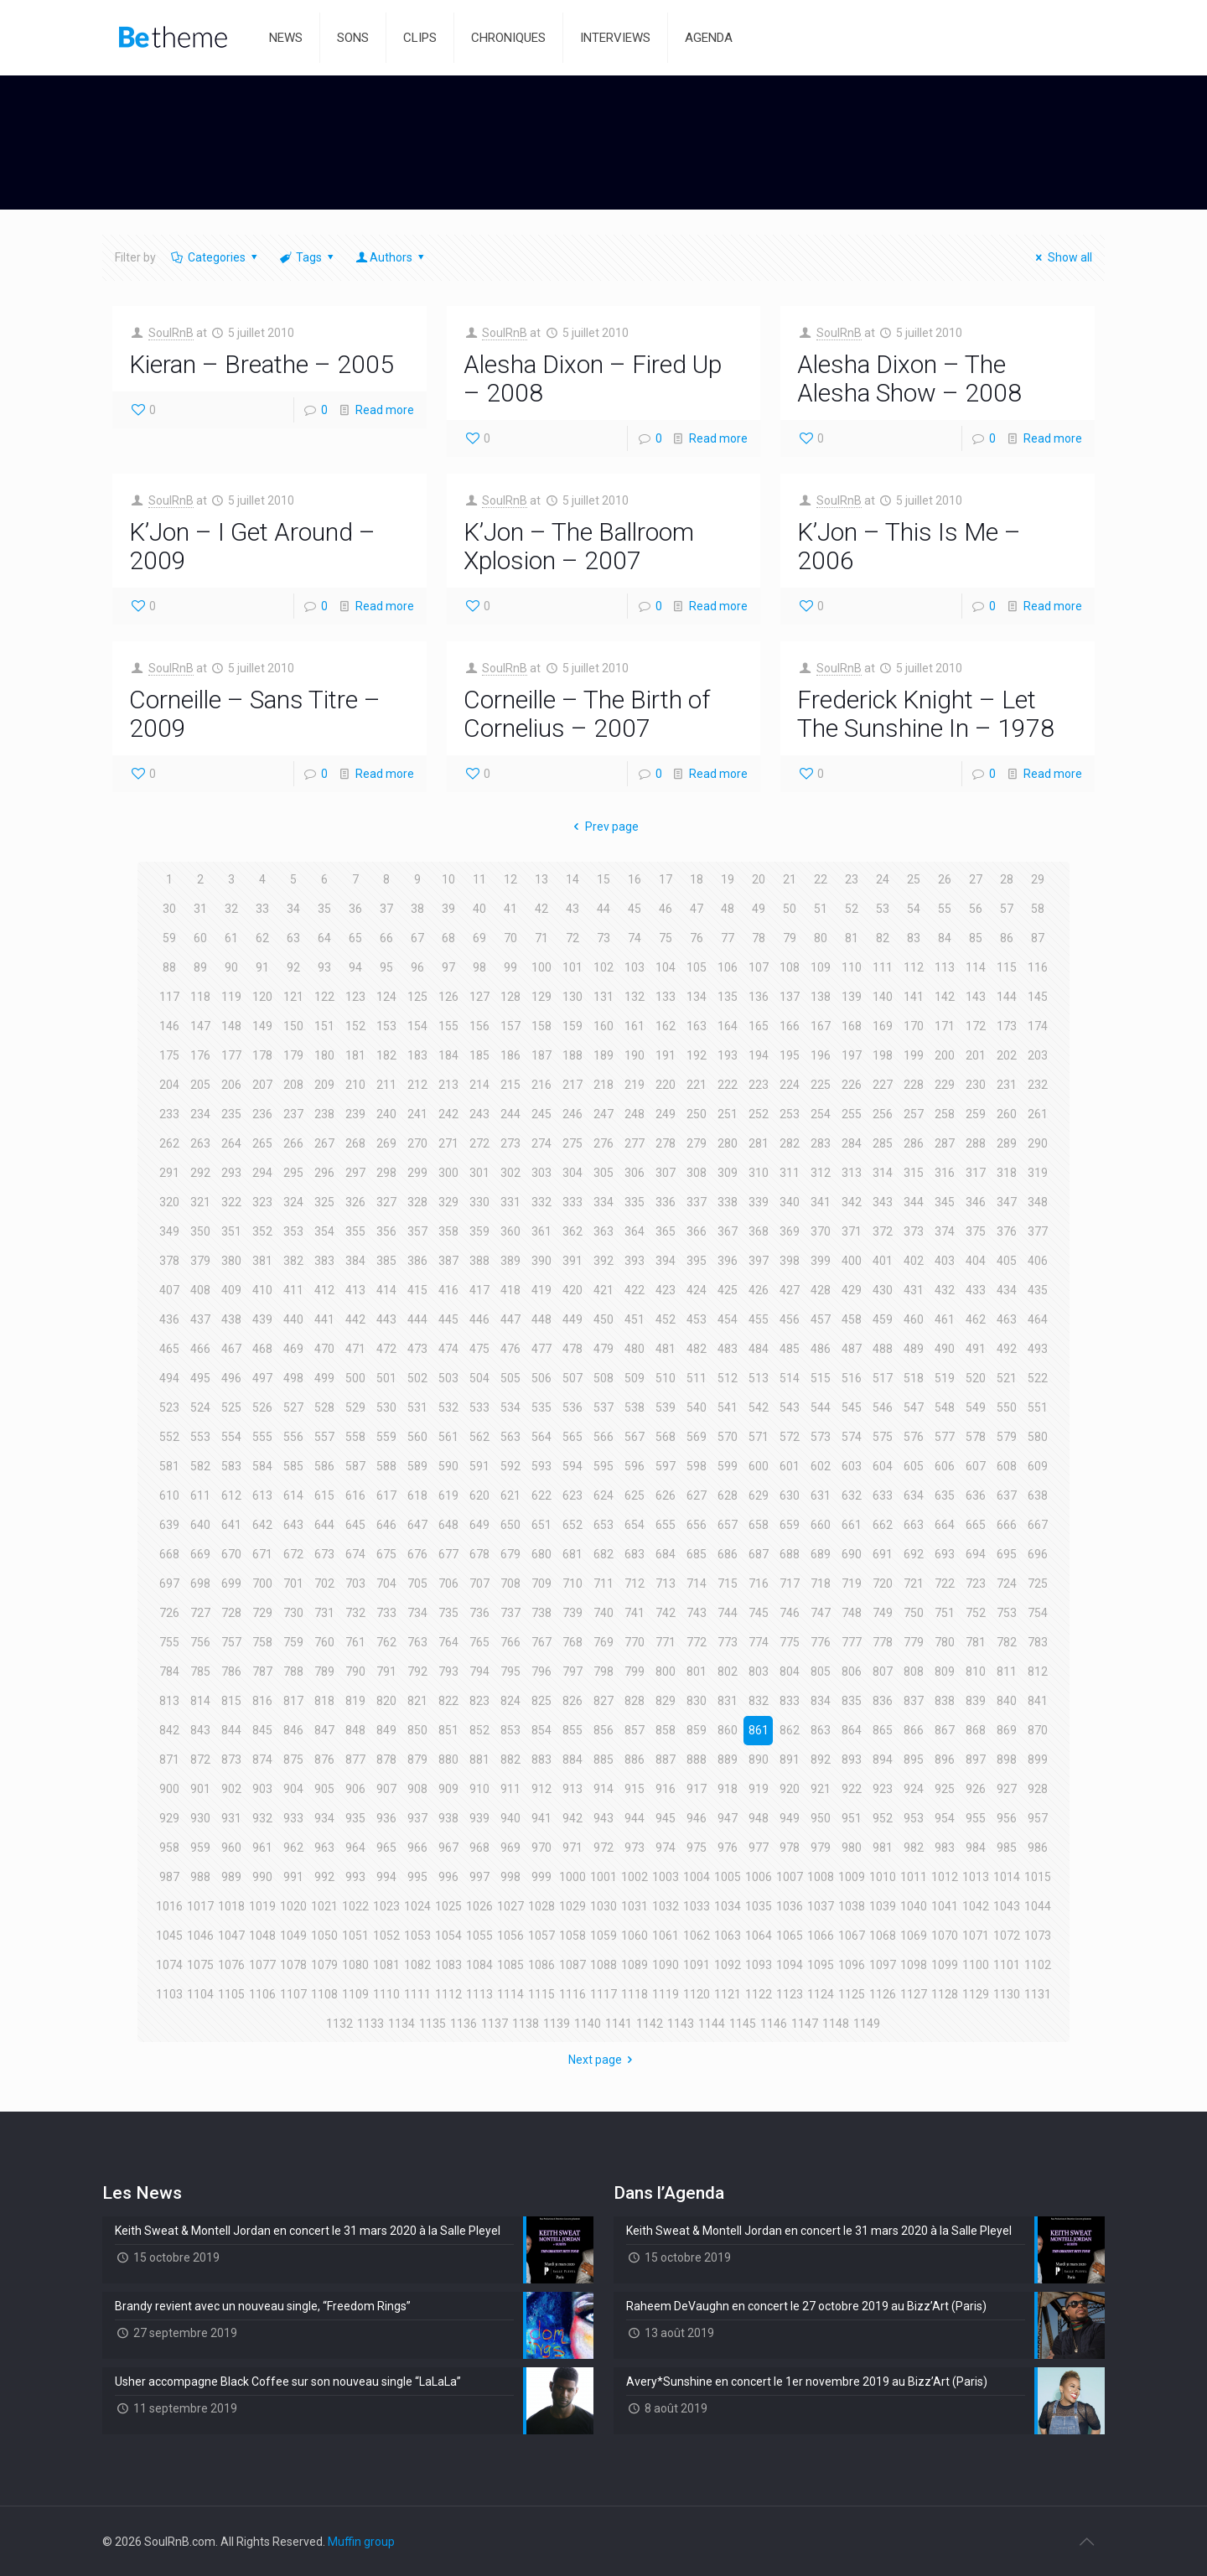  I want to click on 663, so click(914, 1525).